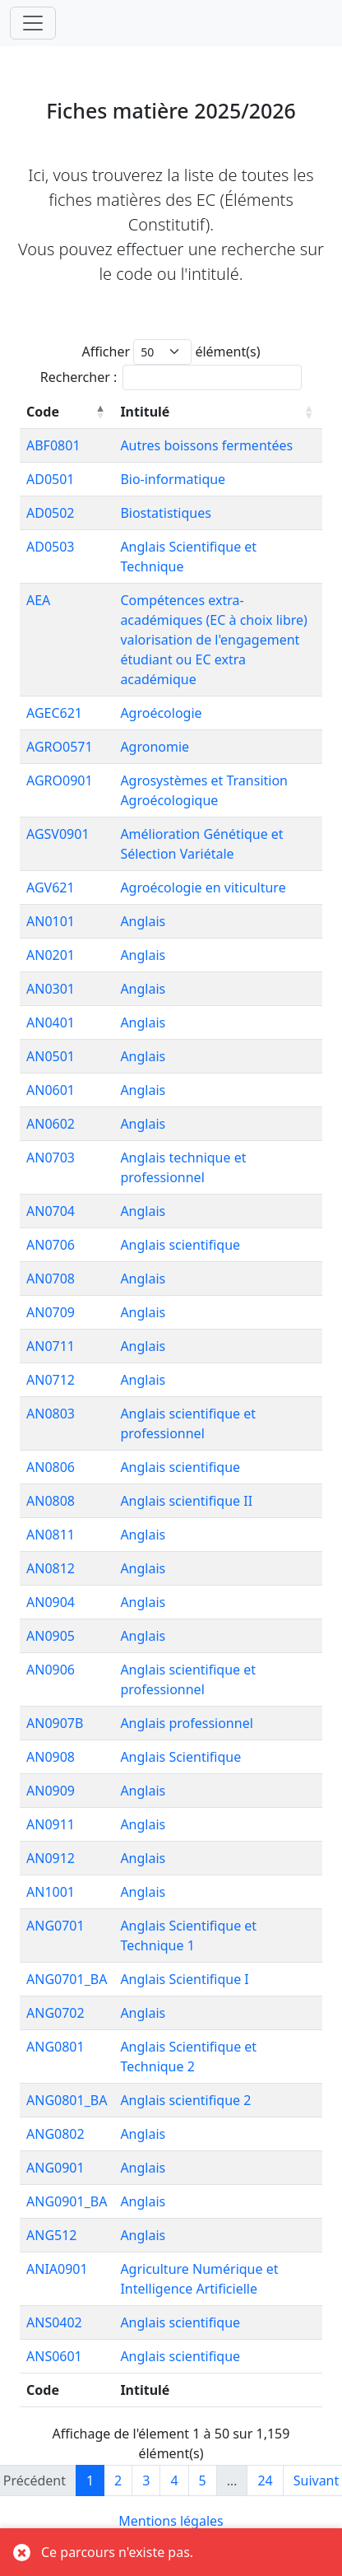 The image size is (342, 2576). Describe the element at coordinates (50, 1535) in the screenshot. I see `AN0811` at that location.